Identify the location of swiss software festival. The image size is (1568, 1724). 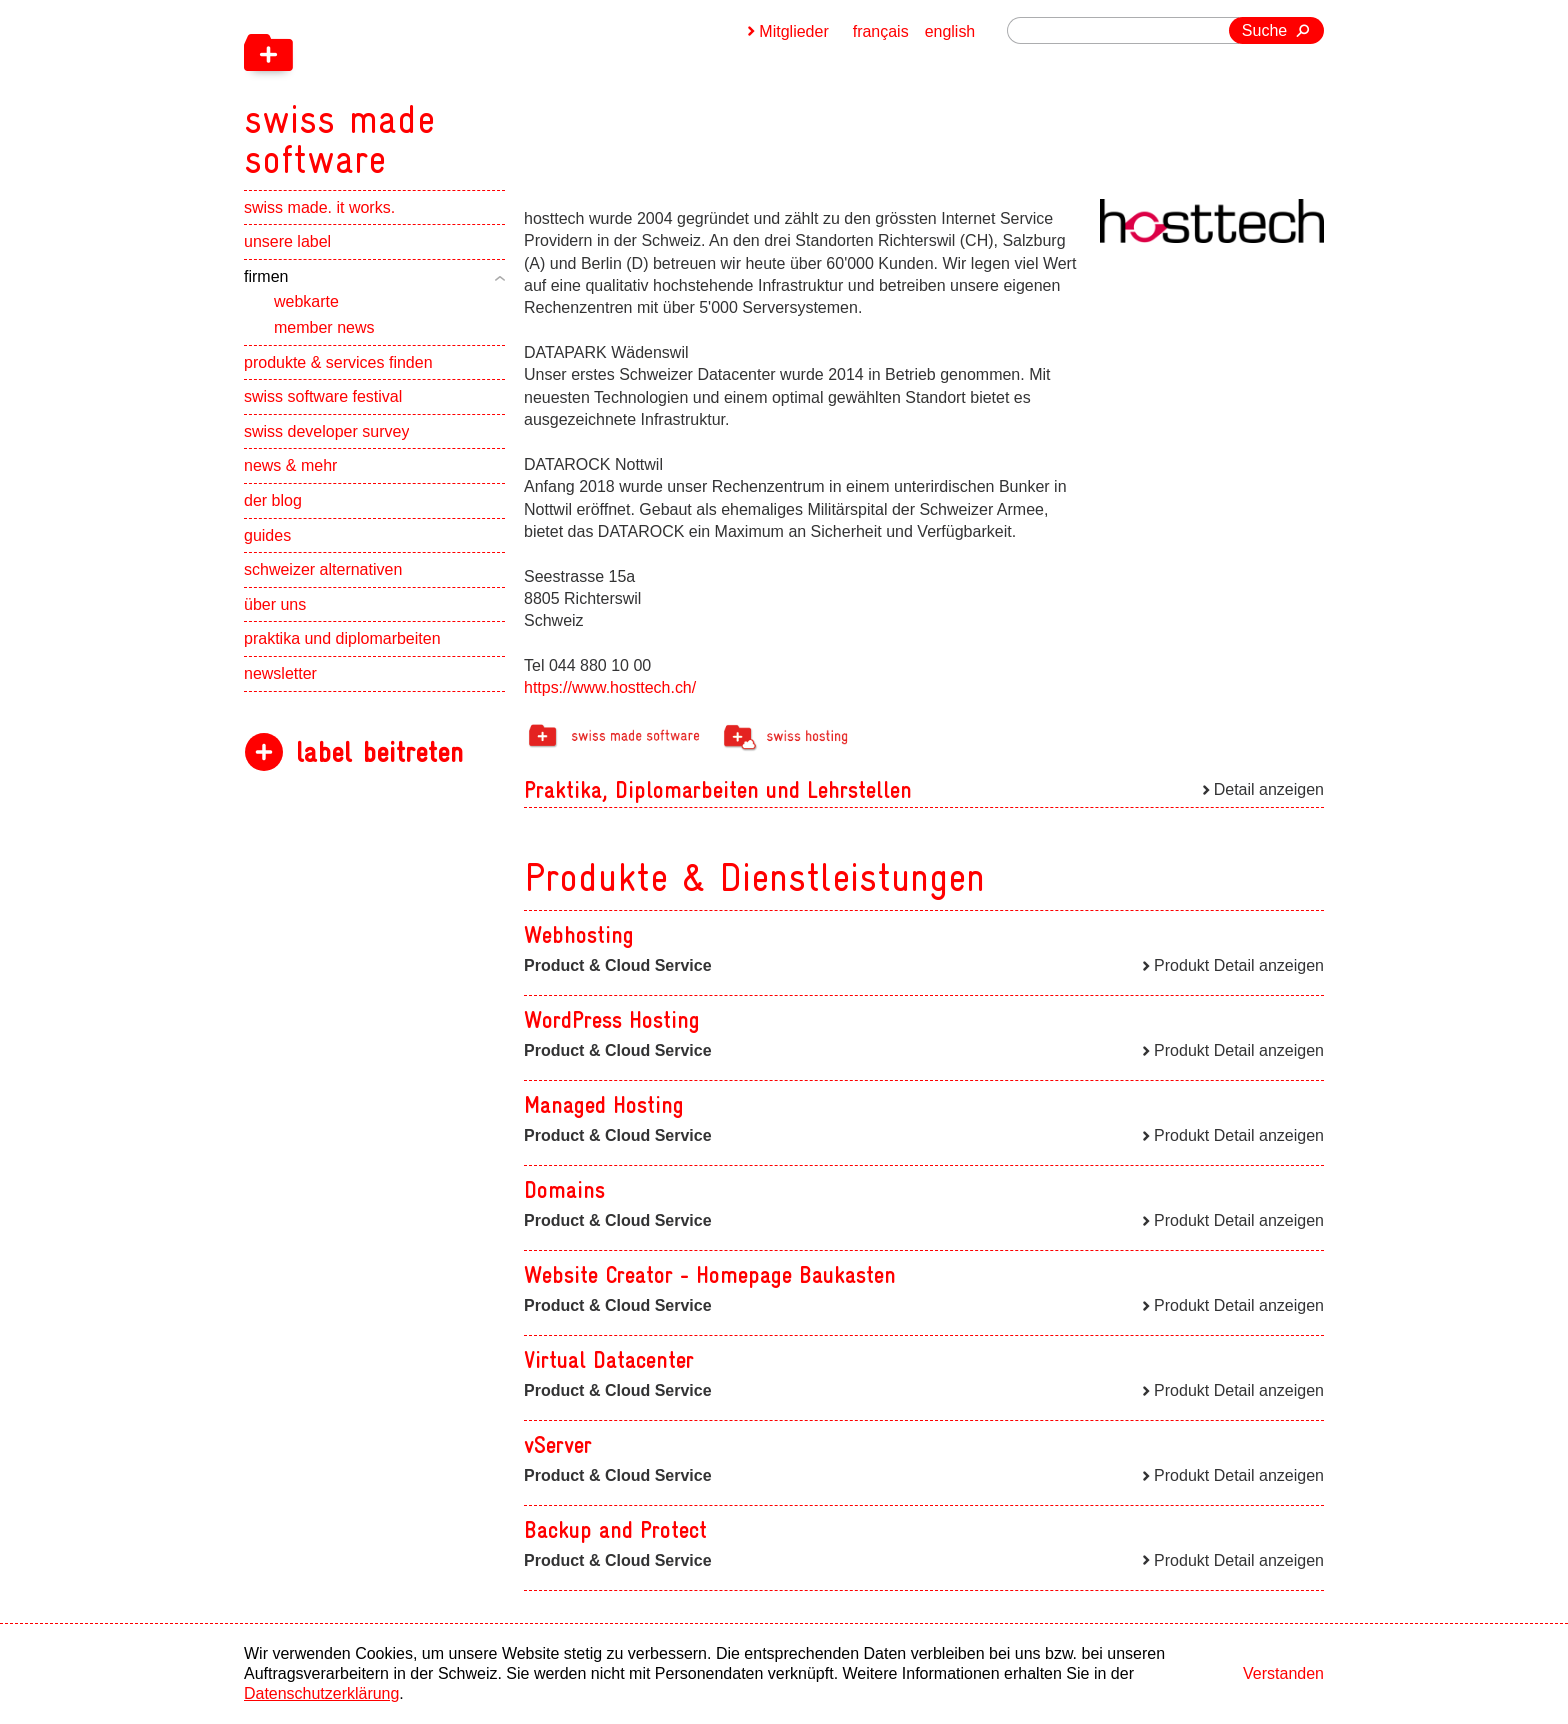
(323, 397).